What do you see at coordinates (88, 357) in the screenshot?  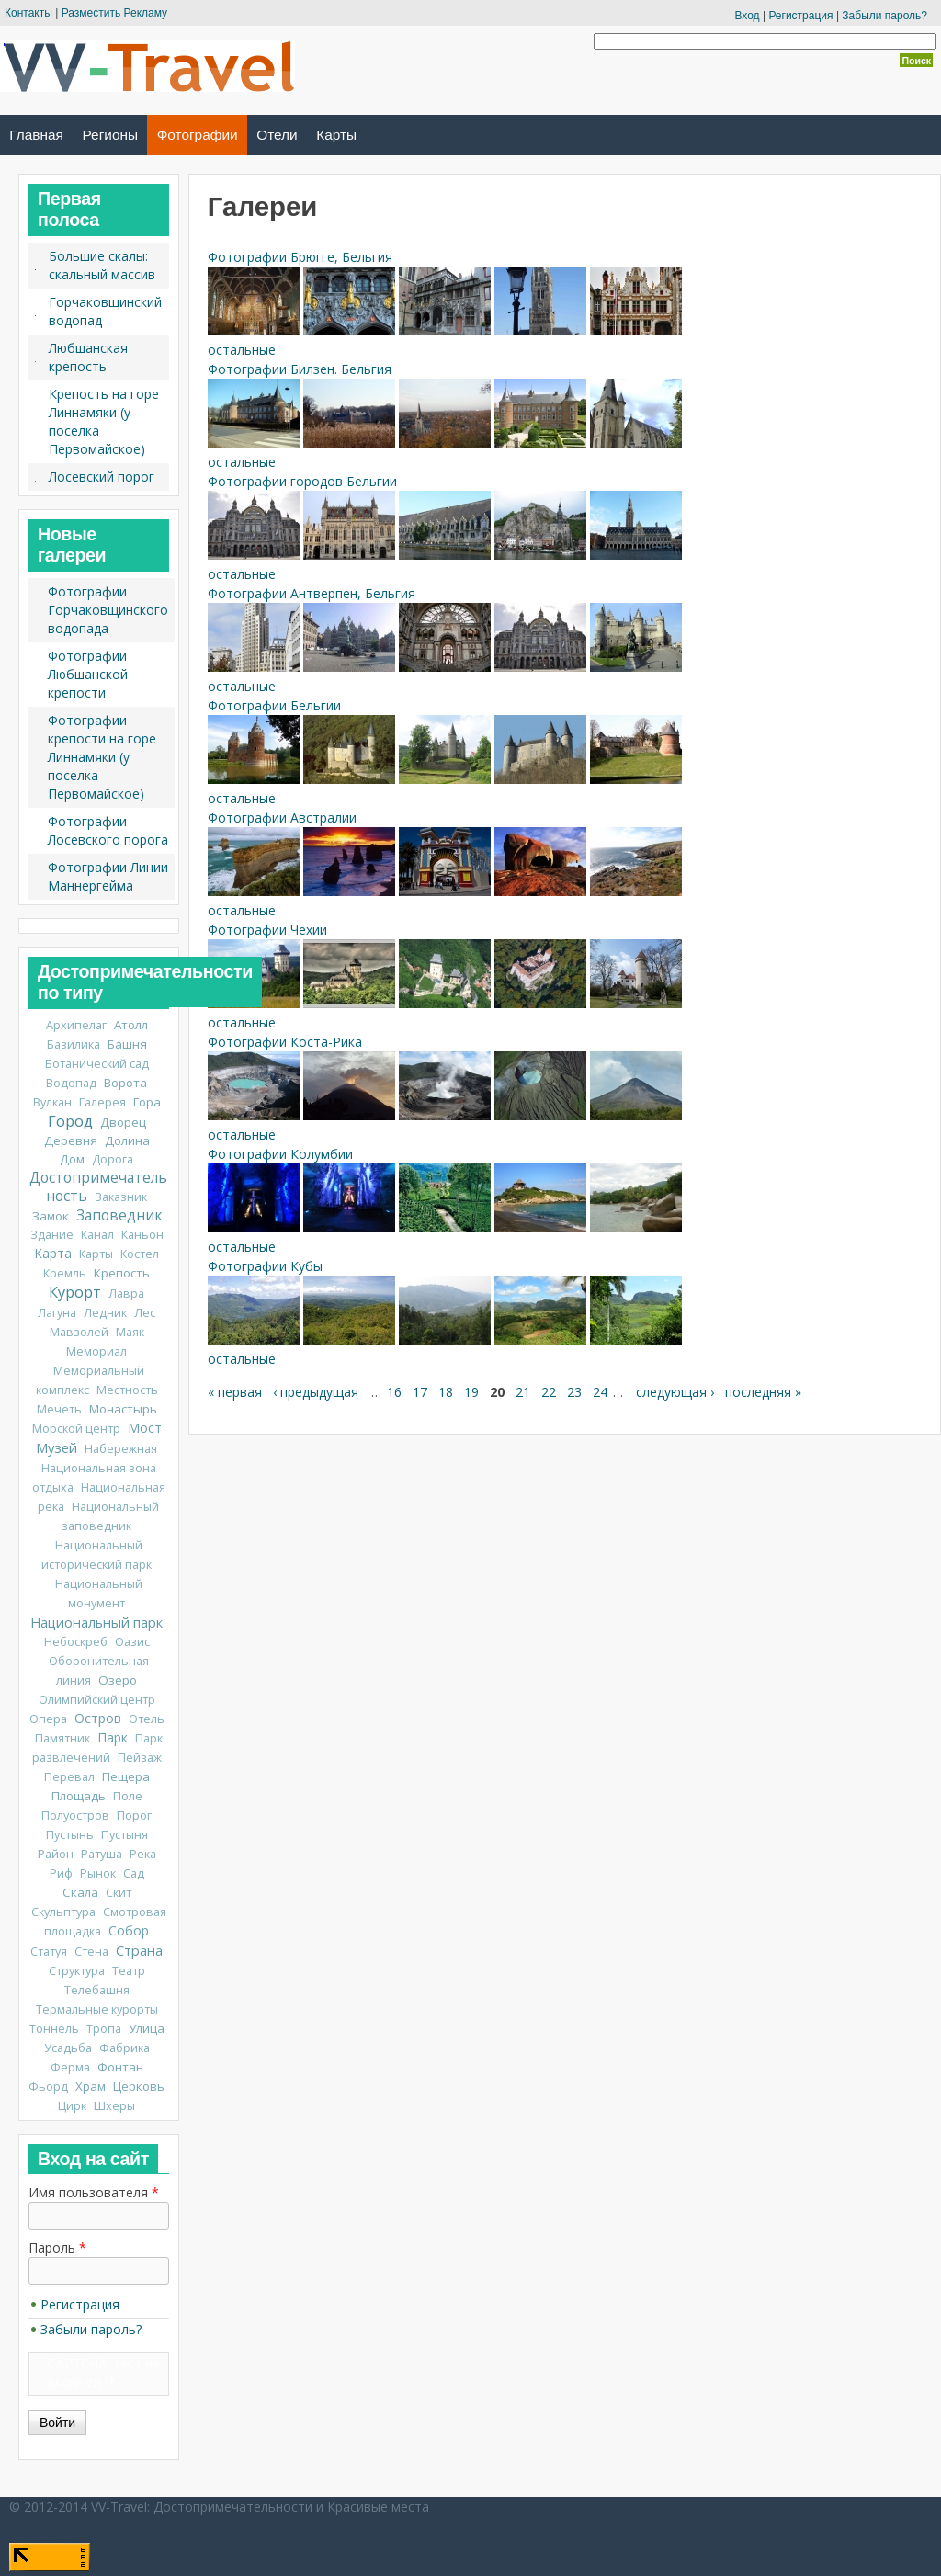 I see `Любшанская крепость` at bounding box center [88, 357].